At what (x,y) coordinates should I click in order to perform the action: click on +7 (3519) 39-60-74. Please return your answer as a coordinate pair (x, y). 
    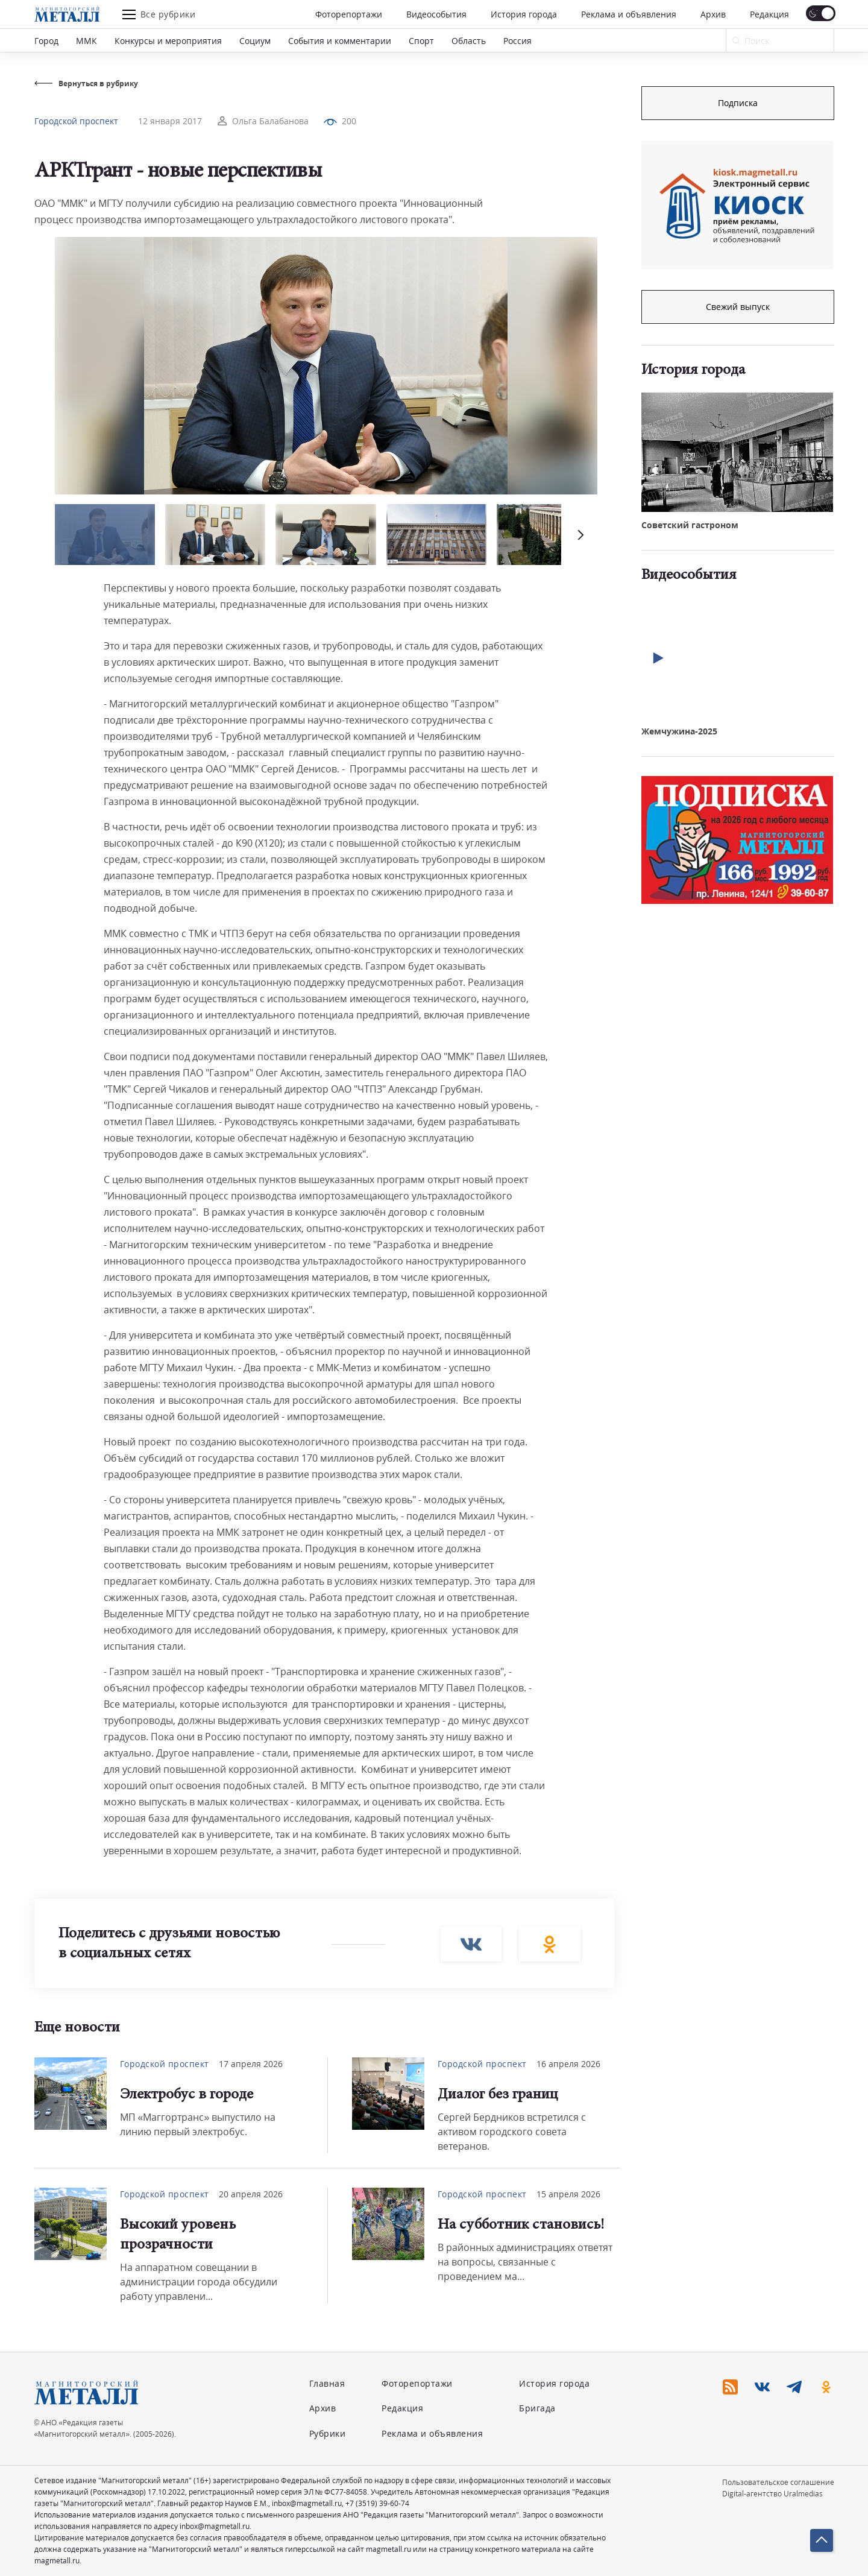
    Looking at the image, I should click on (377, 2503).